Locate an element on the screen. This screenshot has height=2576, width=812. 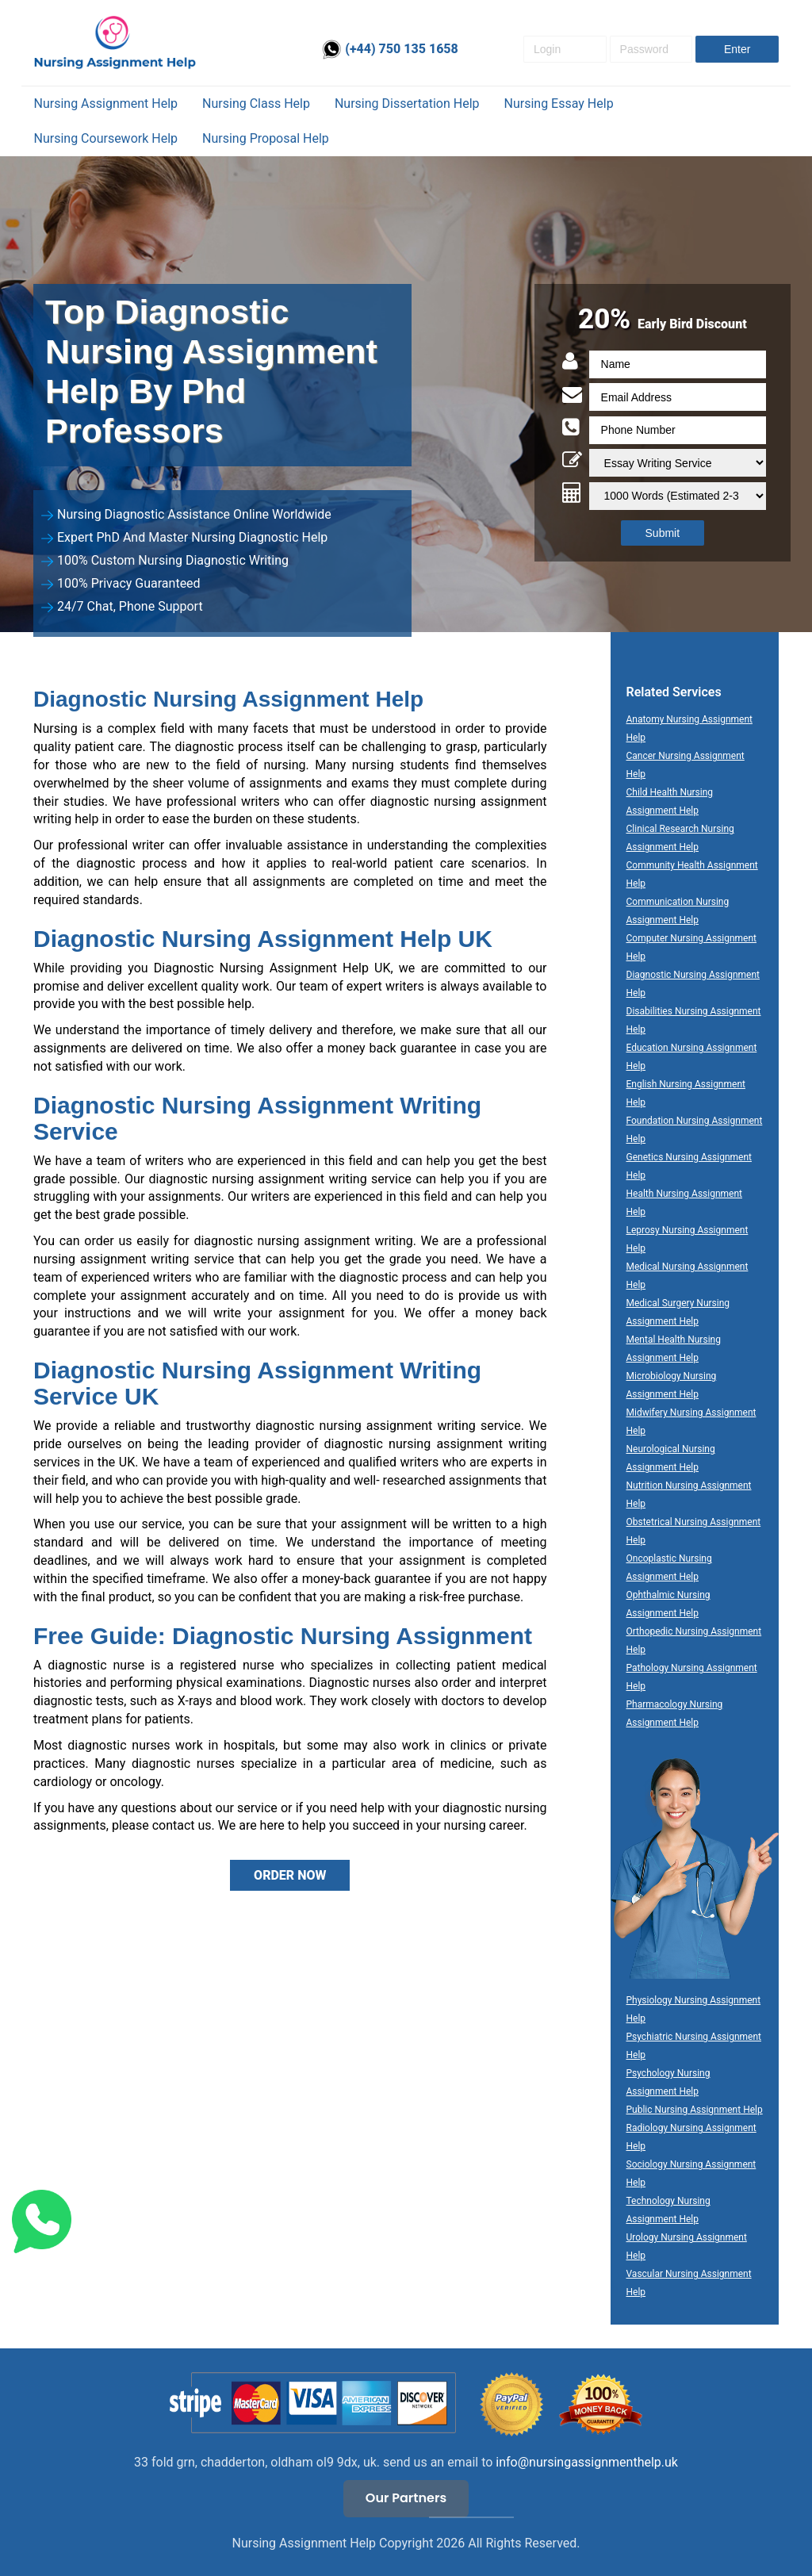
Nursing essay help is located at coordinates (559, 103).